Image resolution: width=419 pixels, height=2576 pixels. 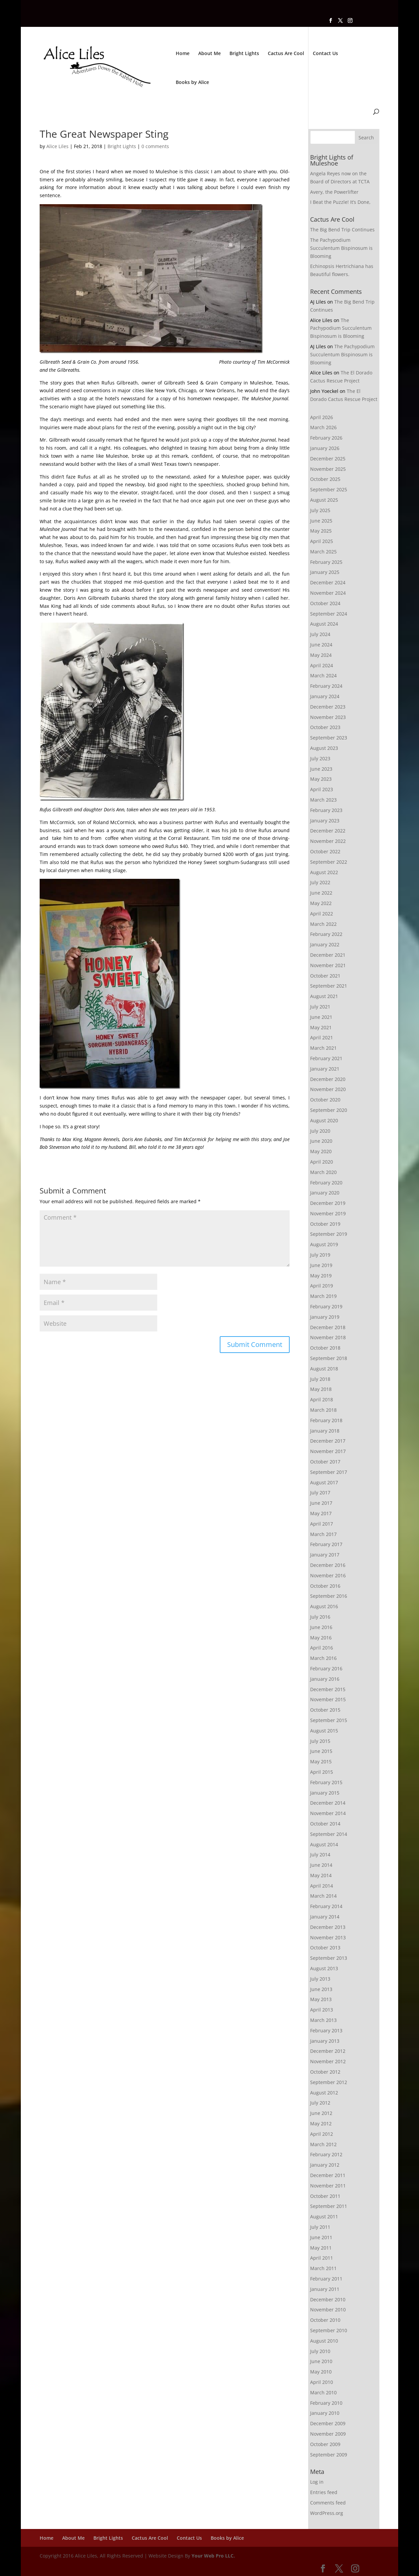 What do you see at coordinates (328, 2330) in the screenshot?
I see `September 2010` at bounding box center [328, 2330].